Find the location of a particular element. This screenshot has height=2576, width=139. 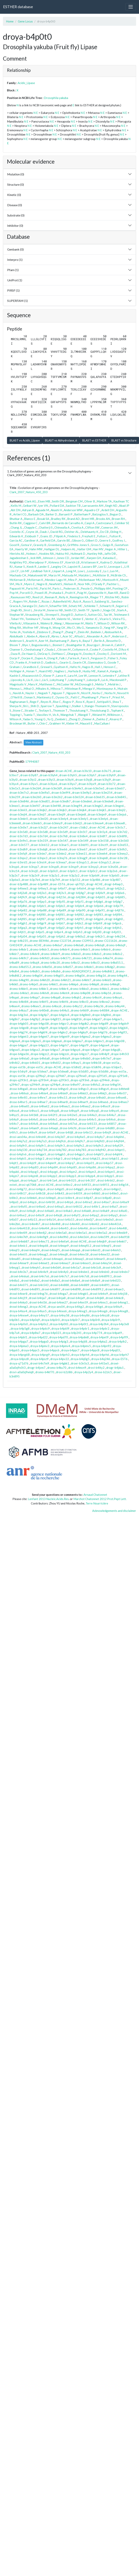

drogr-b4jql2 is located at coordinates (56, 927).